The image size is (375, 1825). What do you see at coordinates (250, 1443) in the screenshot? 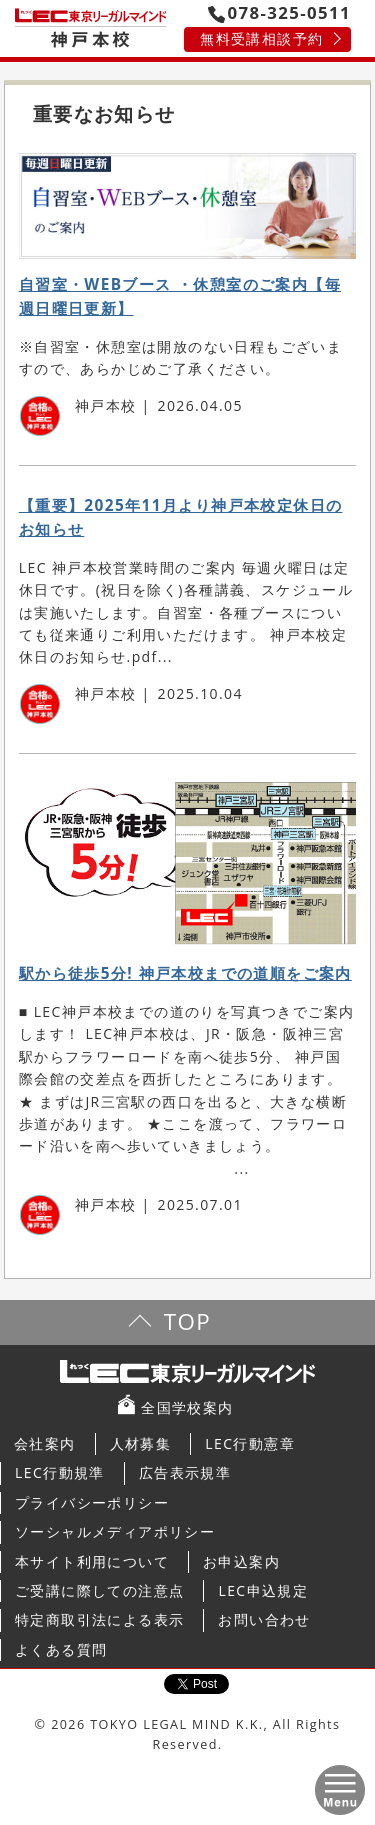
I see `LEC行動憲章` at bounding box center [250, 1443].